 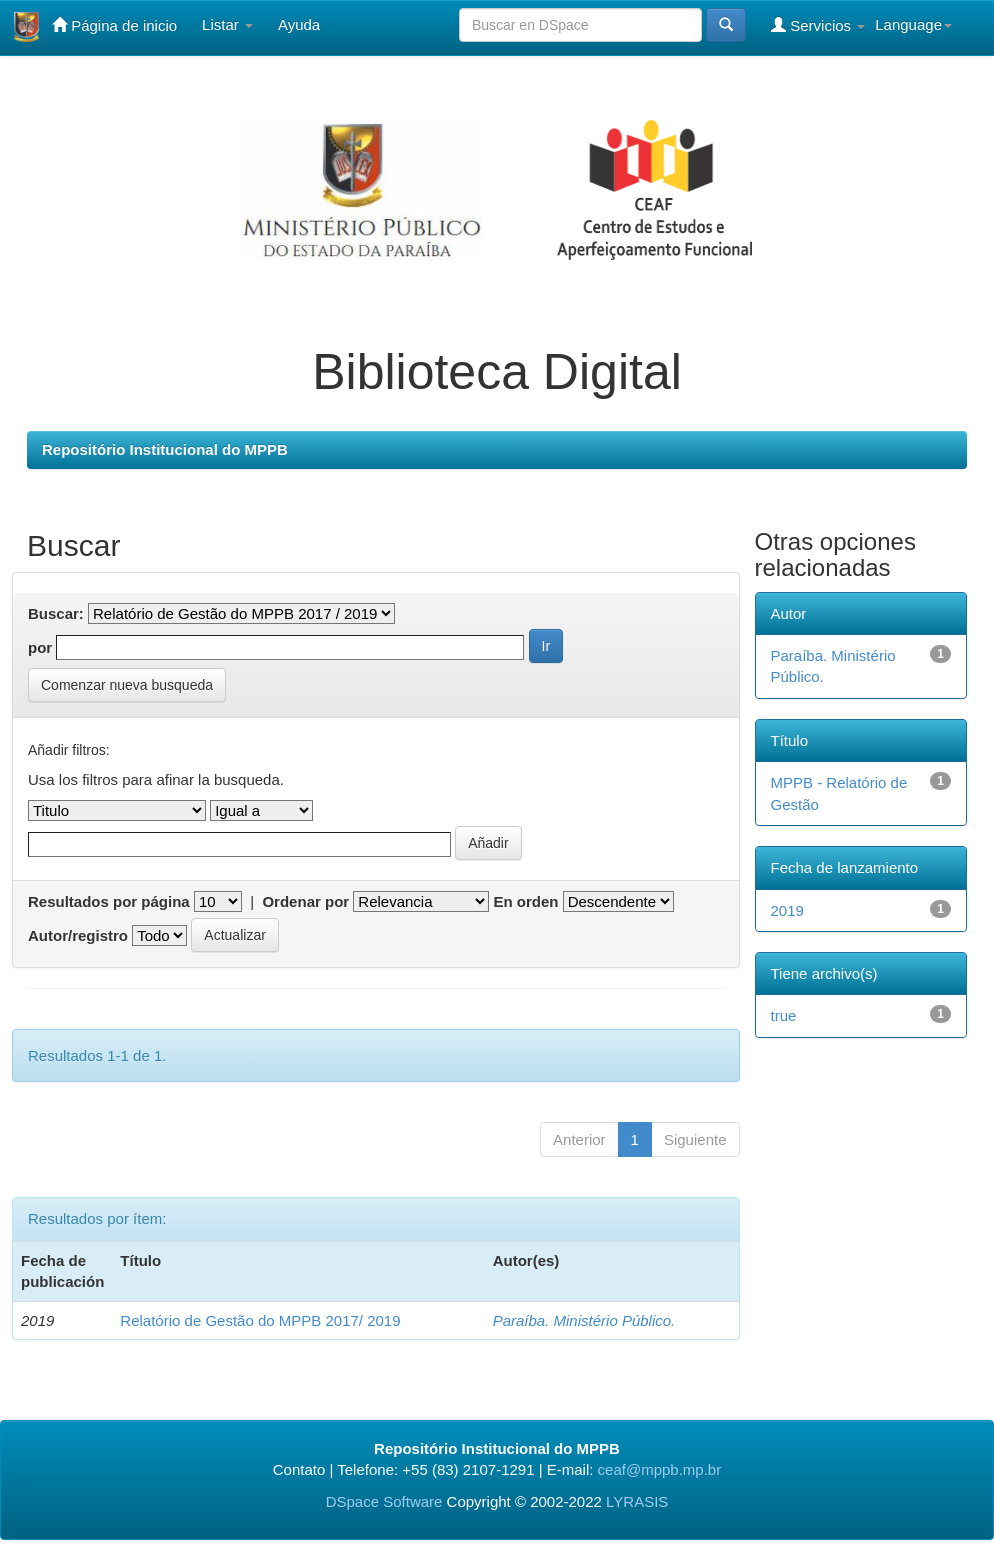 What do you see at coordinates (784, 1015) in the screenshot?
I see `true` at bounding box center [784, 1015].